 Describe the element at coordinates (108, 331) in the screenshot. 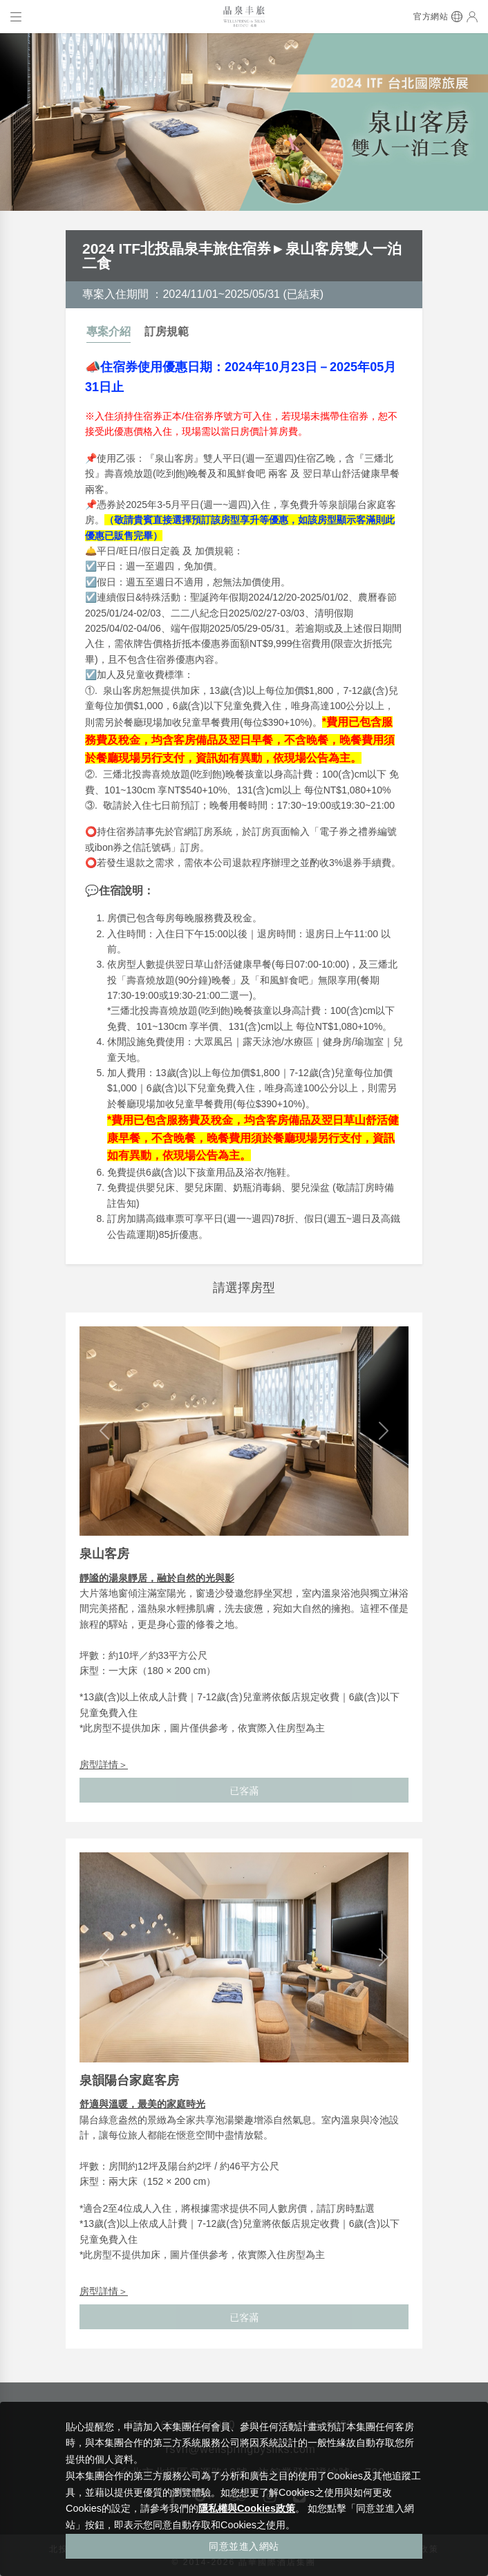

I see `專案介紹 [tab]` at that location.